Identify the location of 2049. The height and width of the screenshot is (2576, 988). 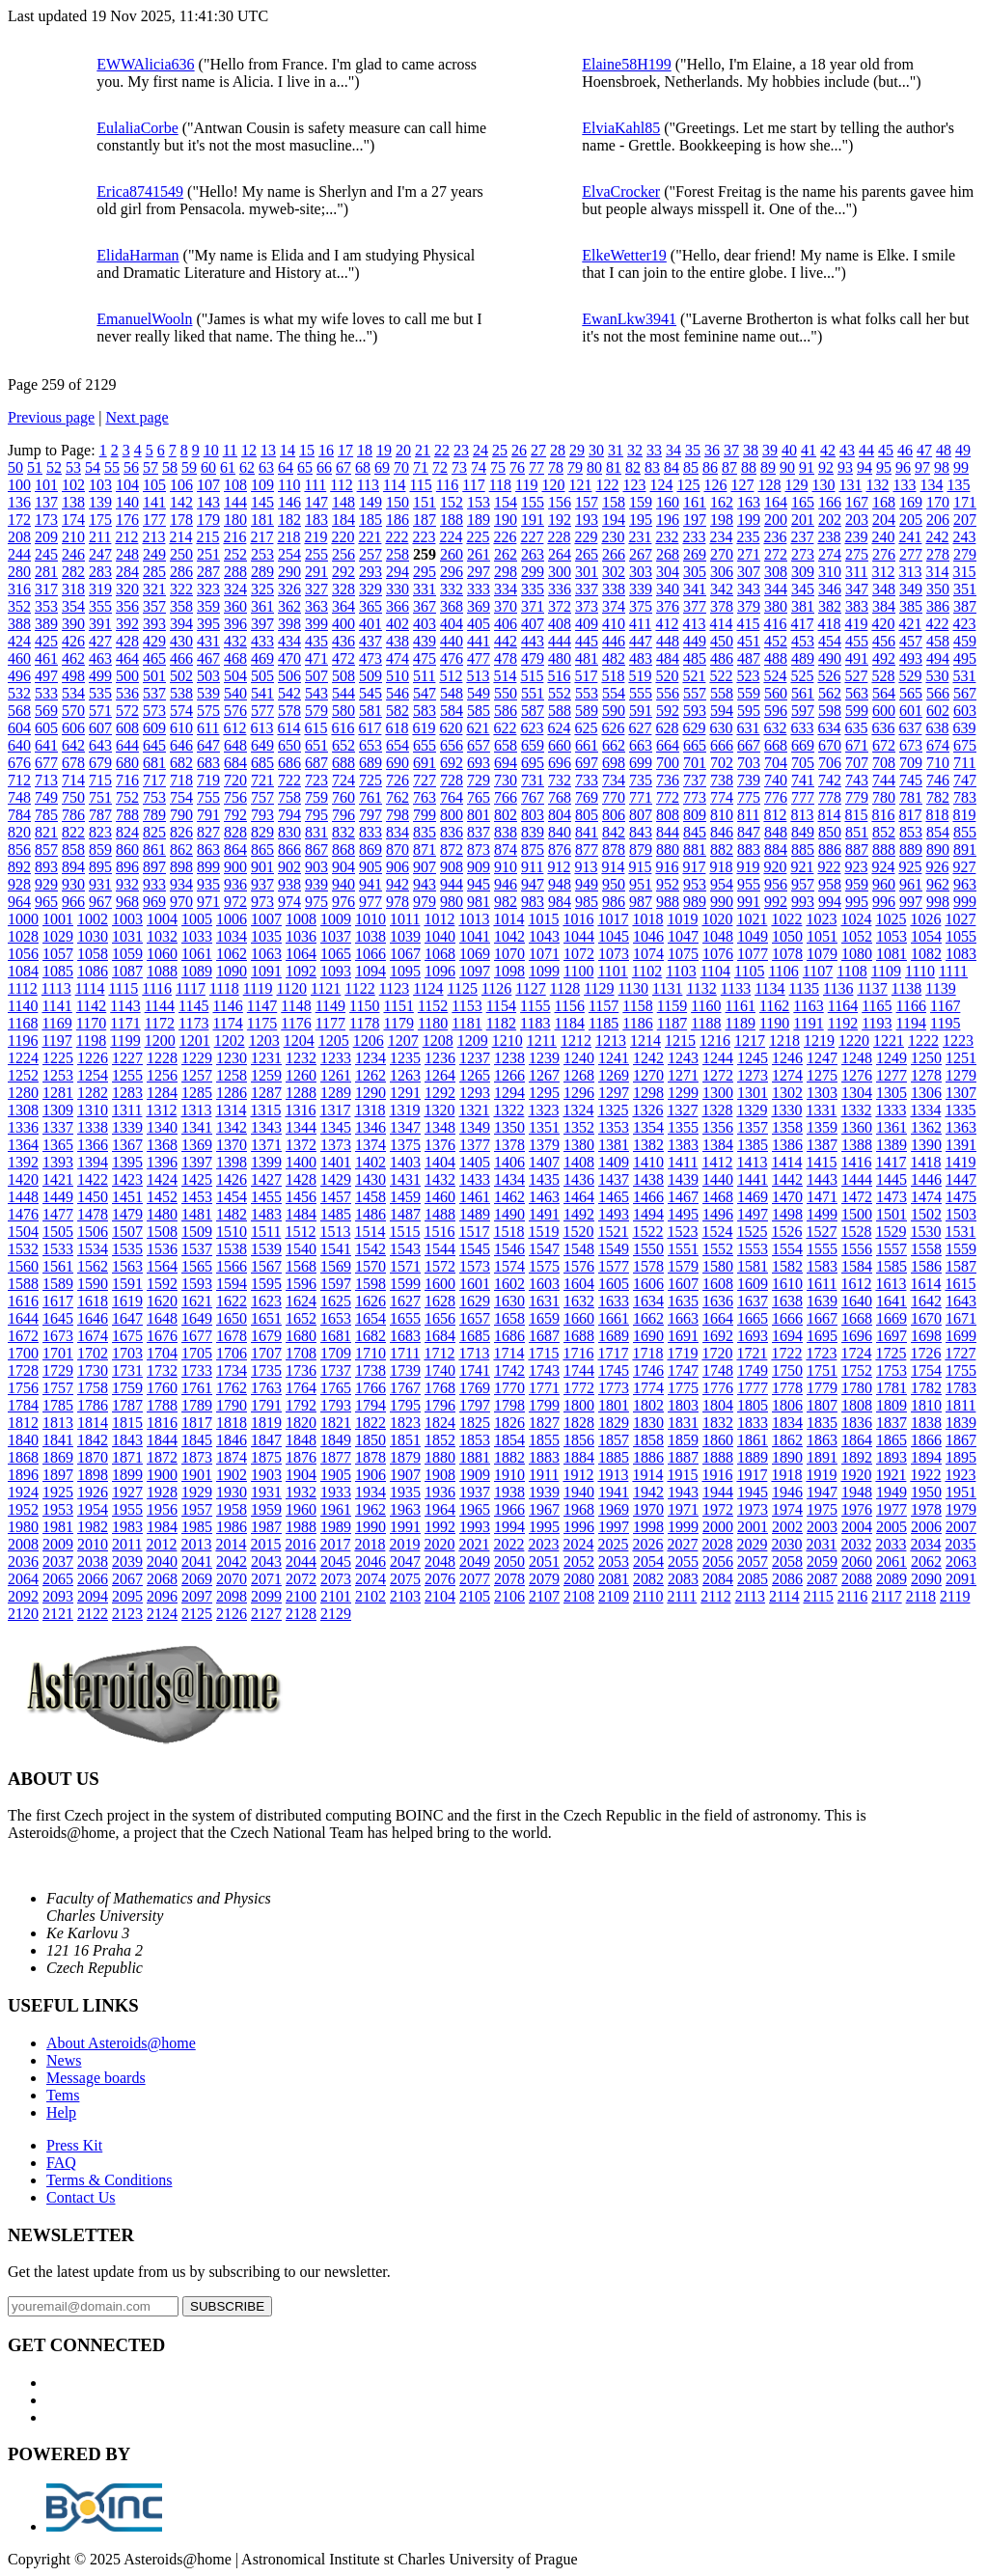
(474, 1561).